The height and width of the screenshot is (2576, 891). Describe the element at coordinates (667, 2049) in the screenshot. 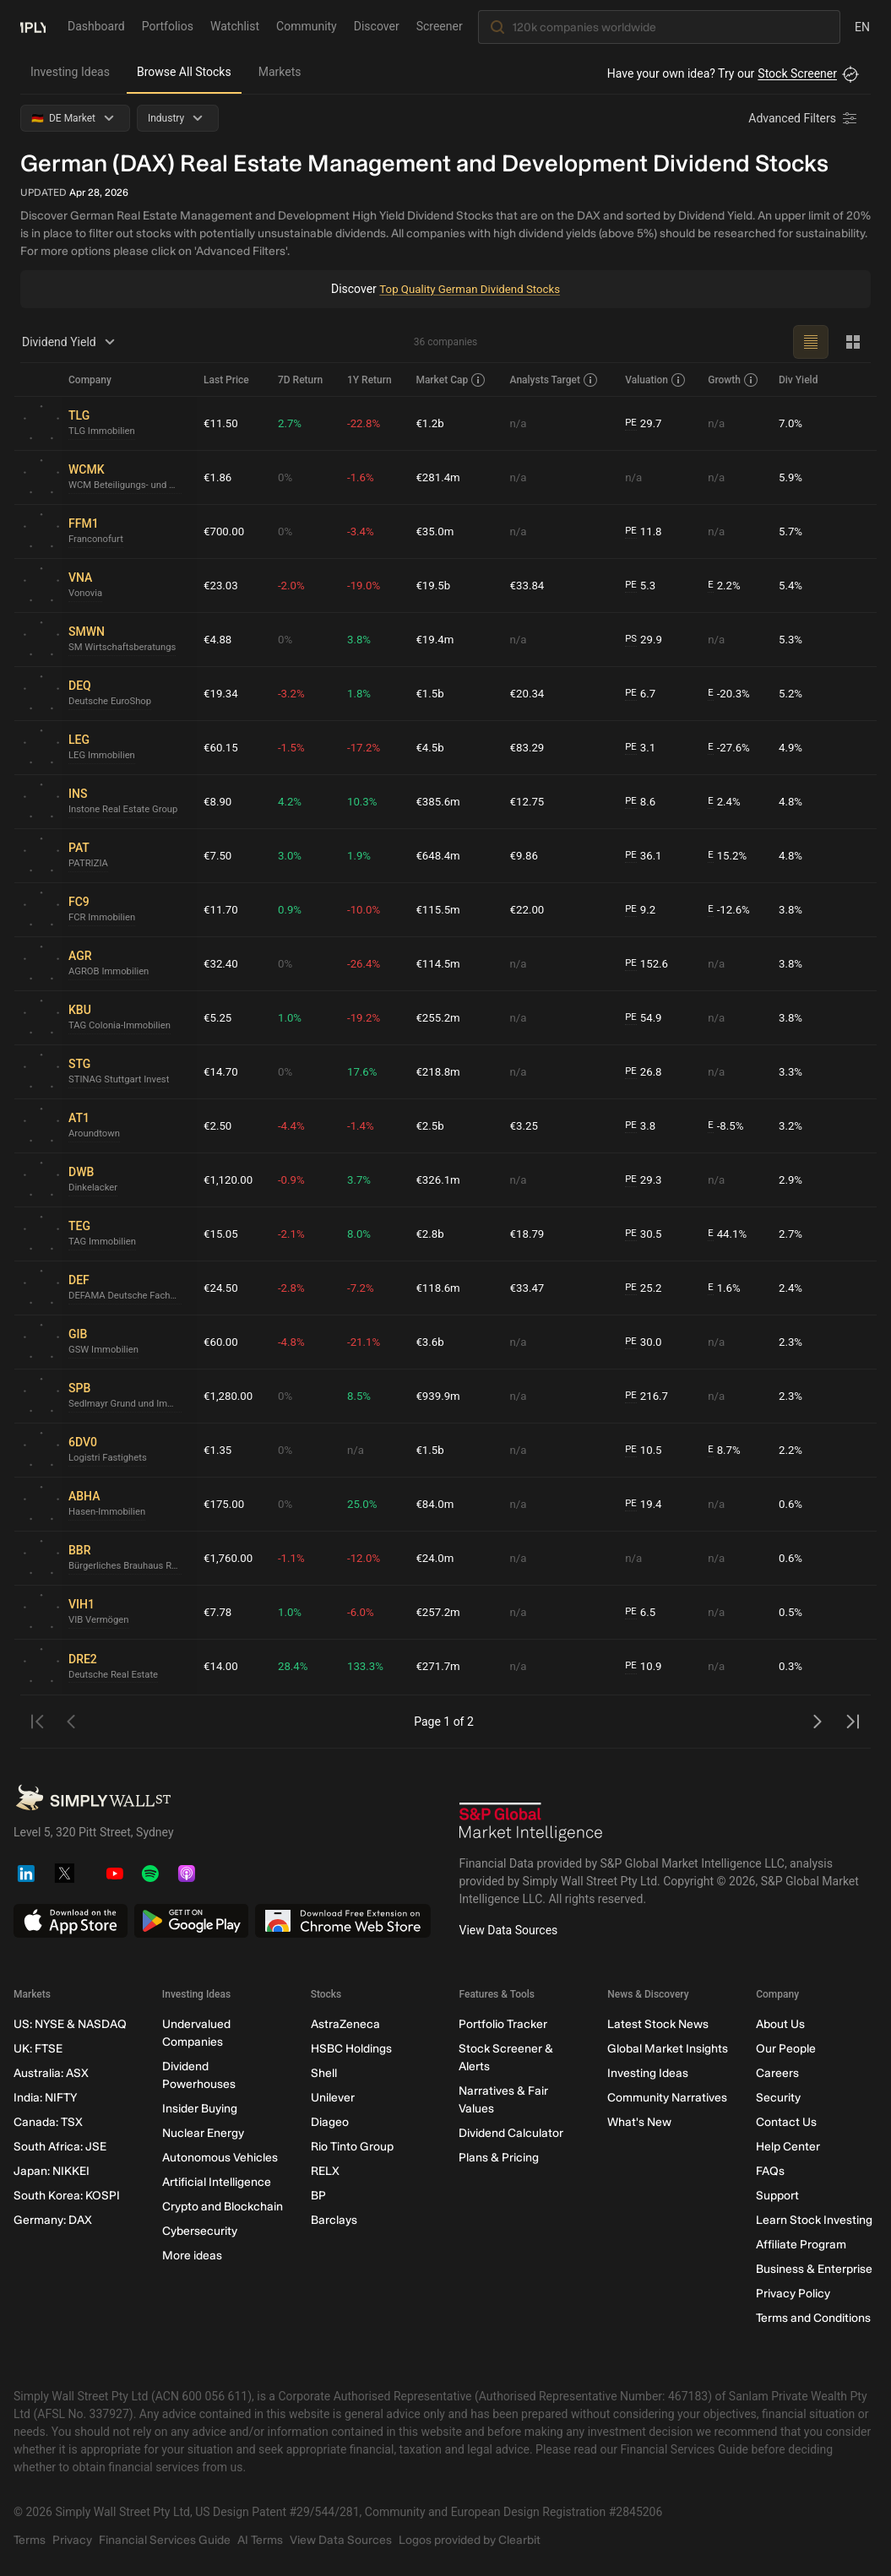

I see `Global Market Insights` at that location.